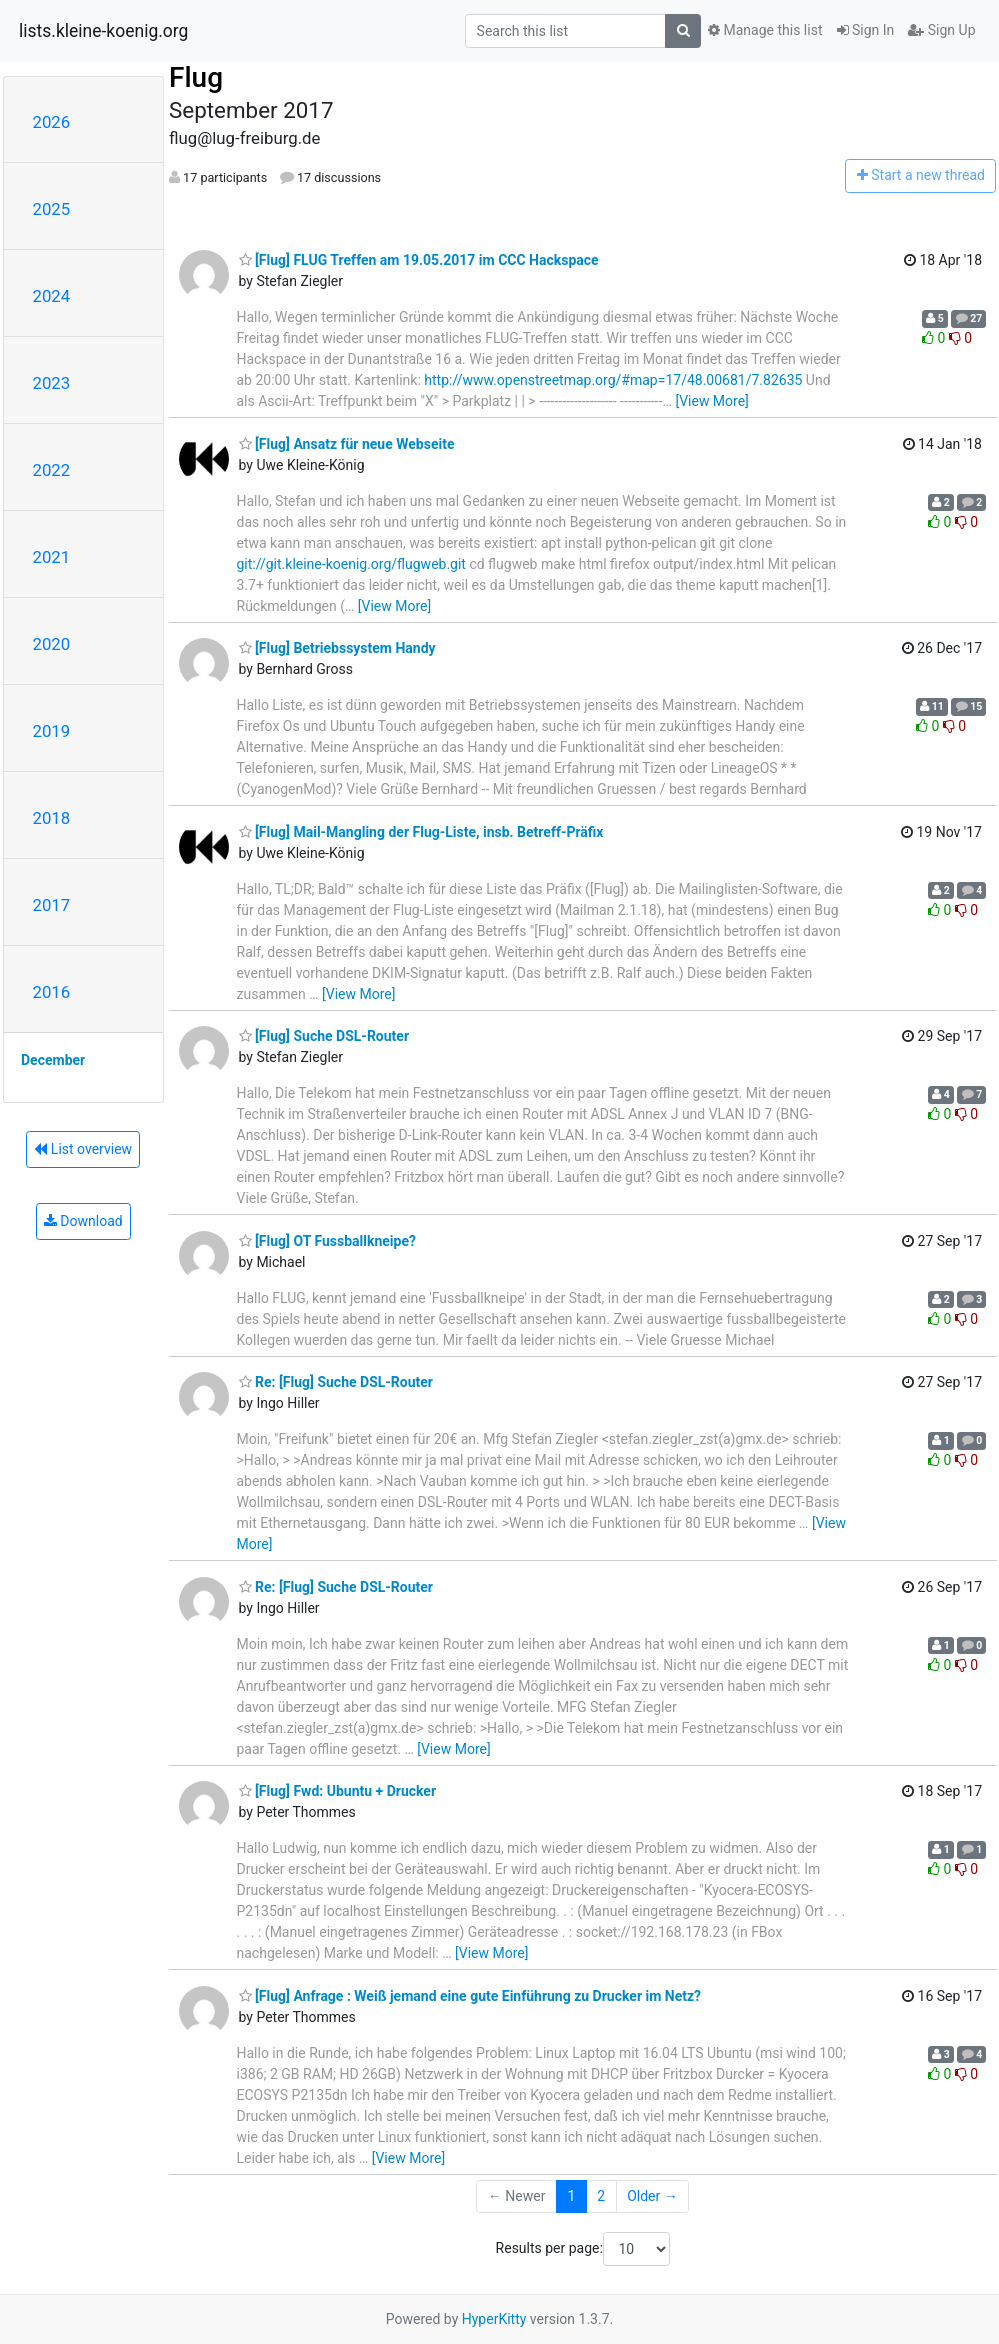 Image resolution: width=999 pixels, height=2344 pixels. Describe the element at coordinates (470, 1996) in the screenshot. I see `[Flug] Anfrage : Weiß jemand eine gute Einführung zu Drucker im Netz?` at that location.